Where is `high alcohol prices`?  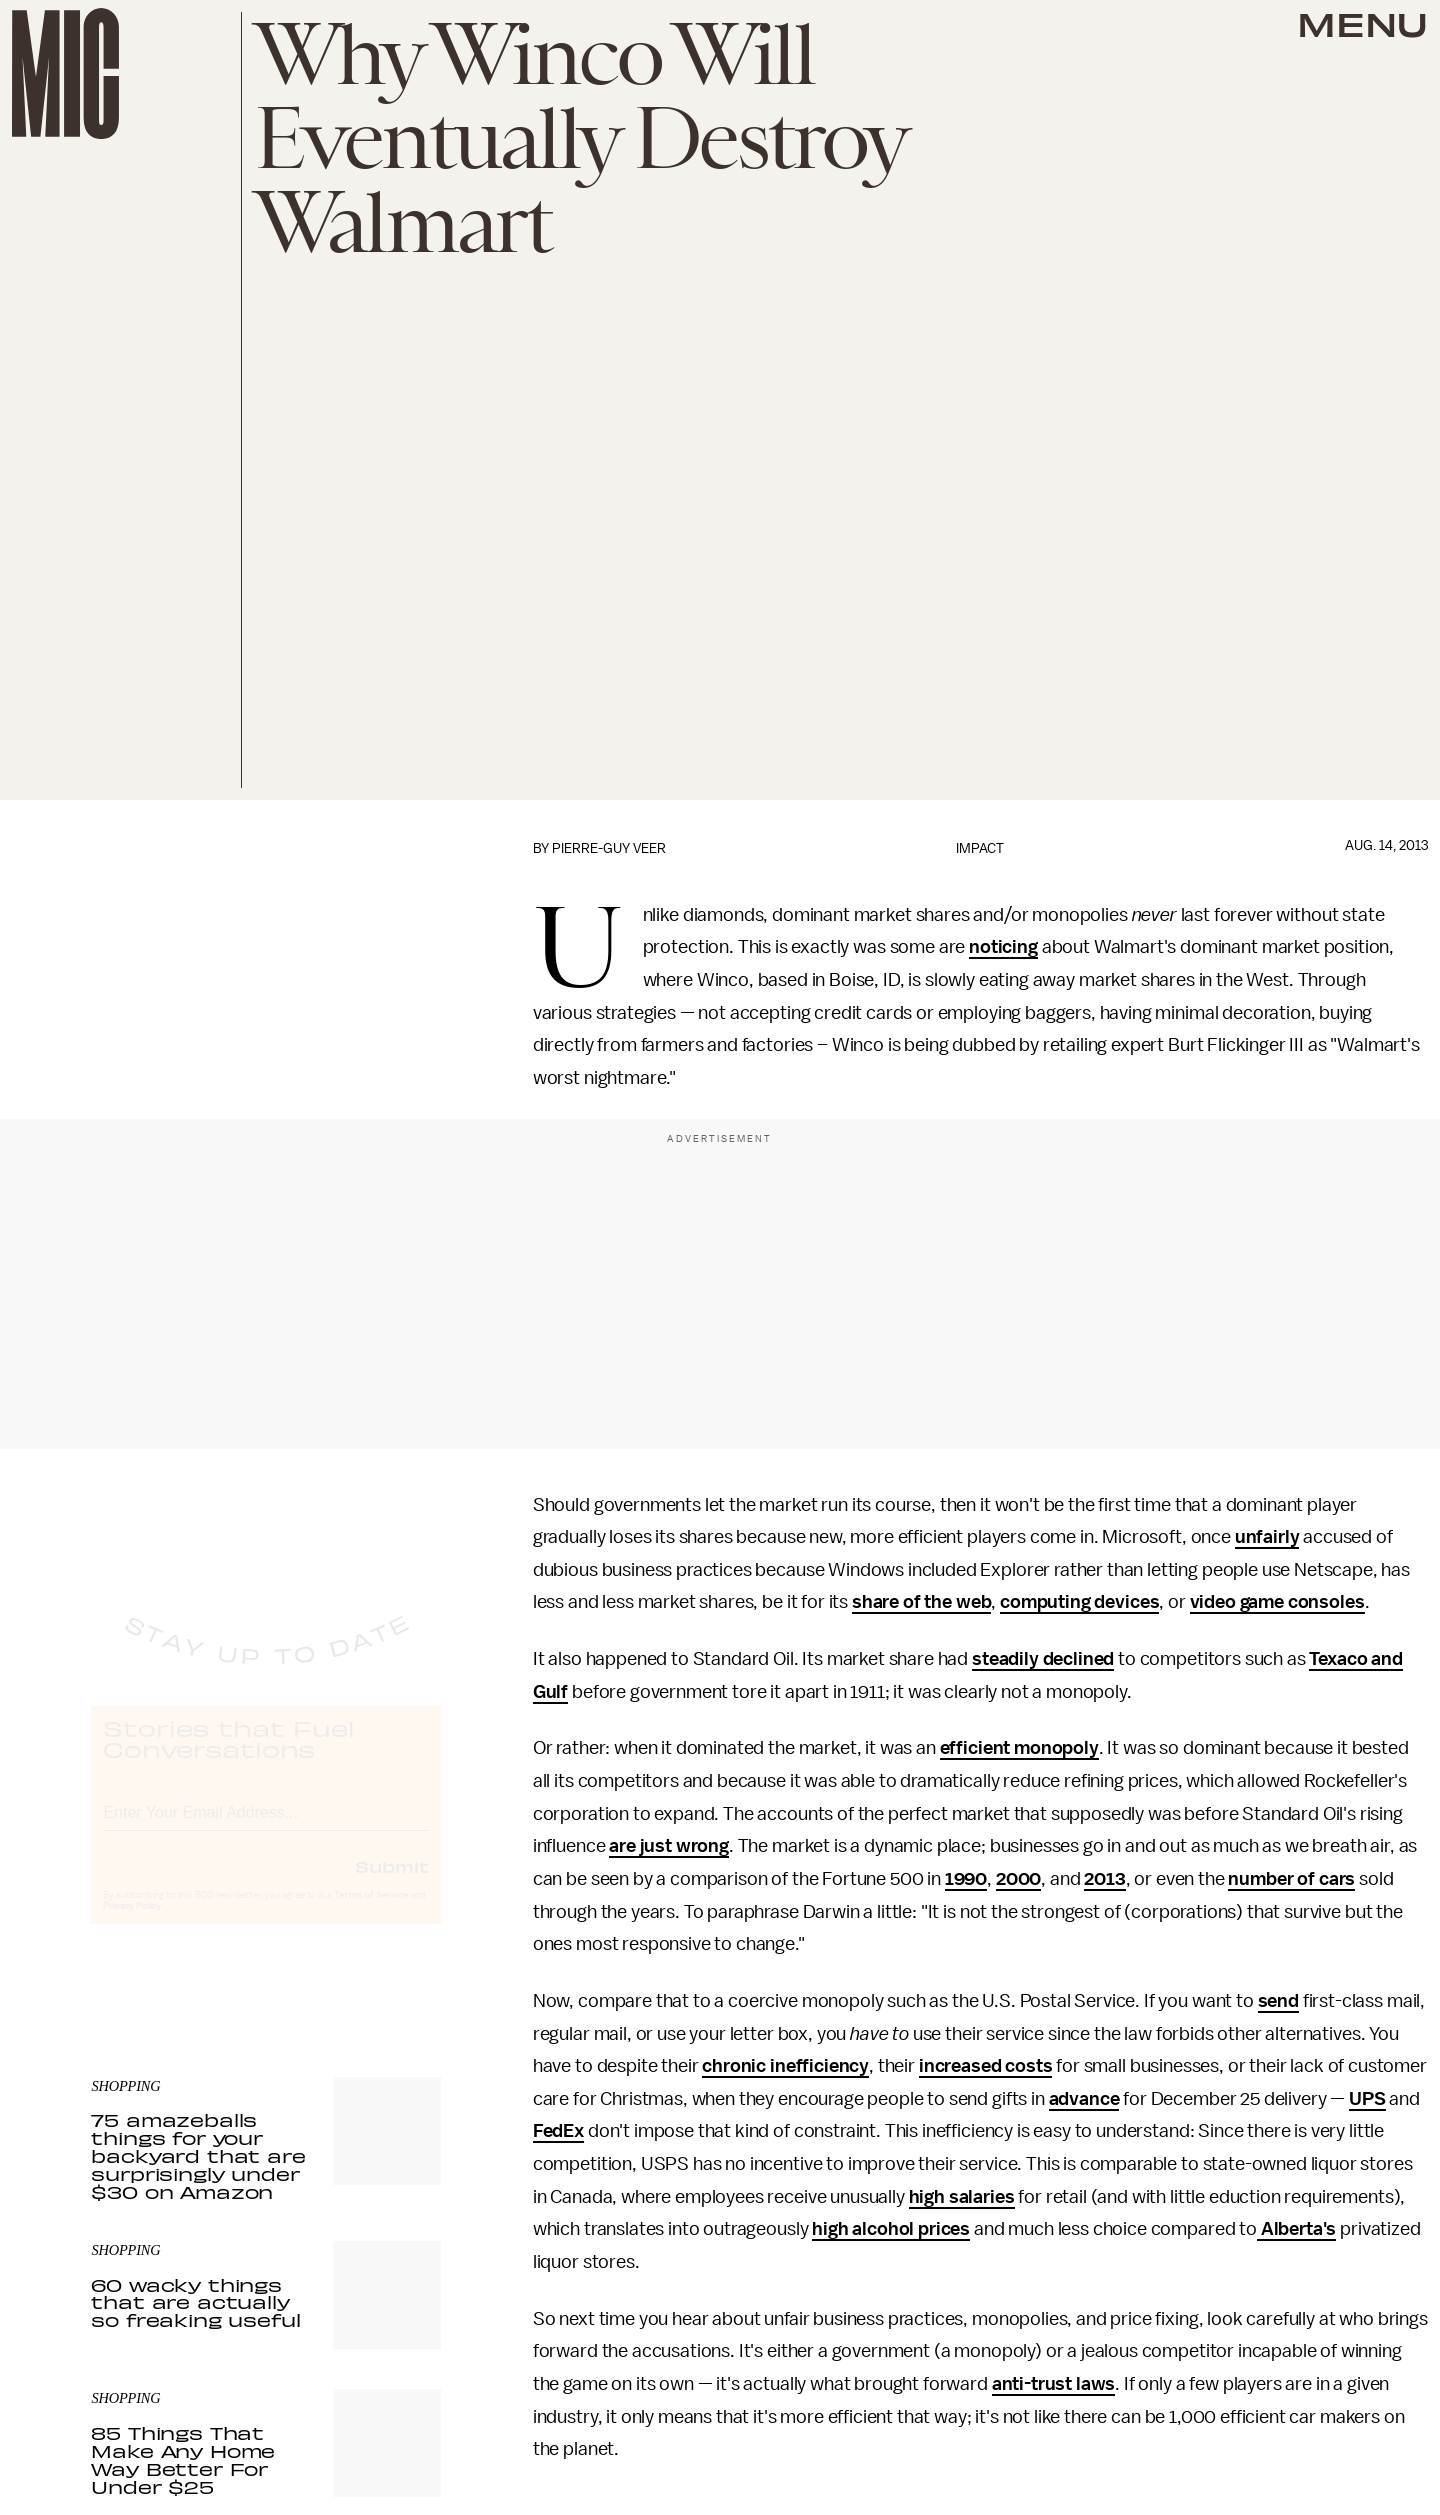 high alcohol prices is located at coordinates (891, 2229).